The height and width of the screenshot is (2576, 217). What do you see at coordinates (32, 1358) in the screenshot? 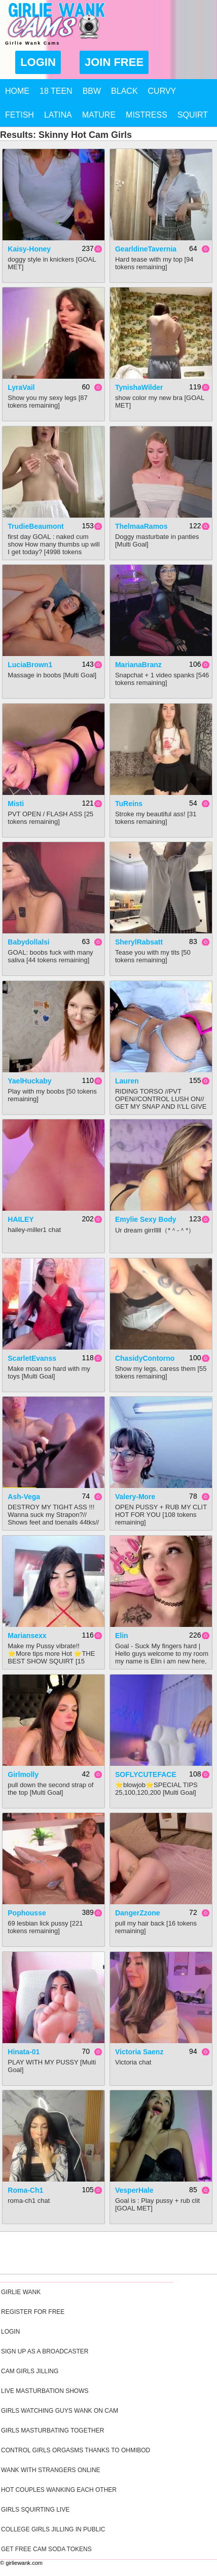
I see `ScarletEvanss` at bounding box center [32, 1358].